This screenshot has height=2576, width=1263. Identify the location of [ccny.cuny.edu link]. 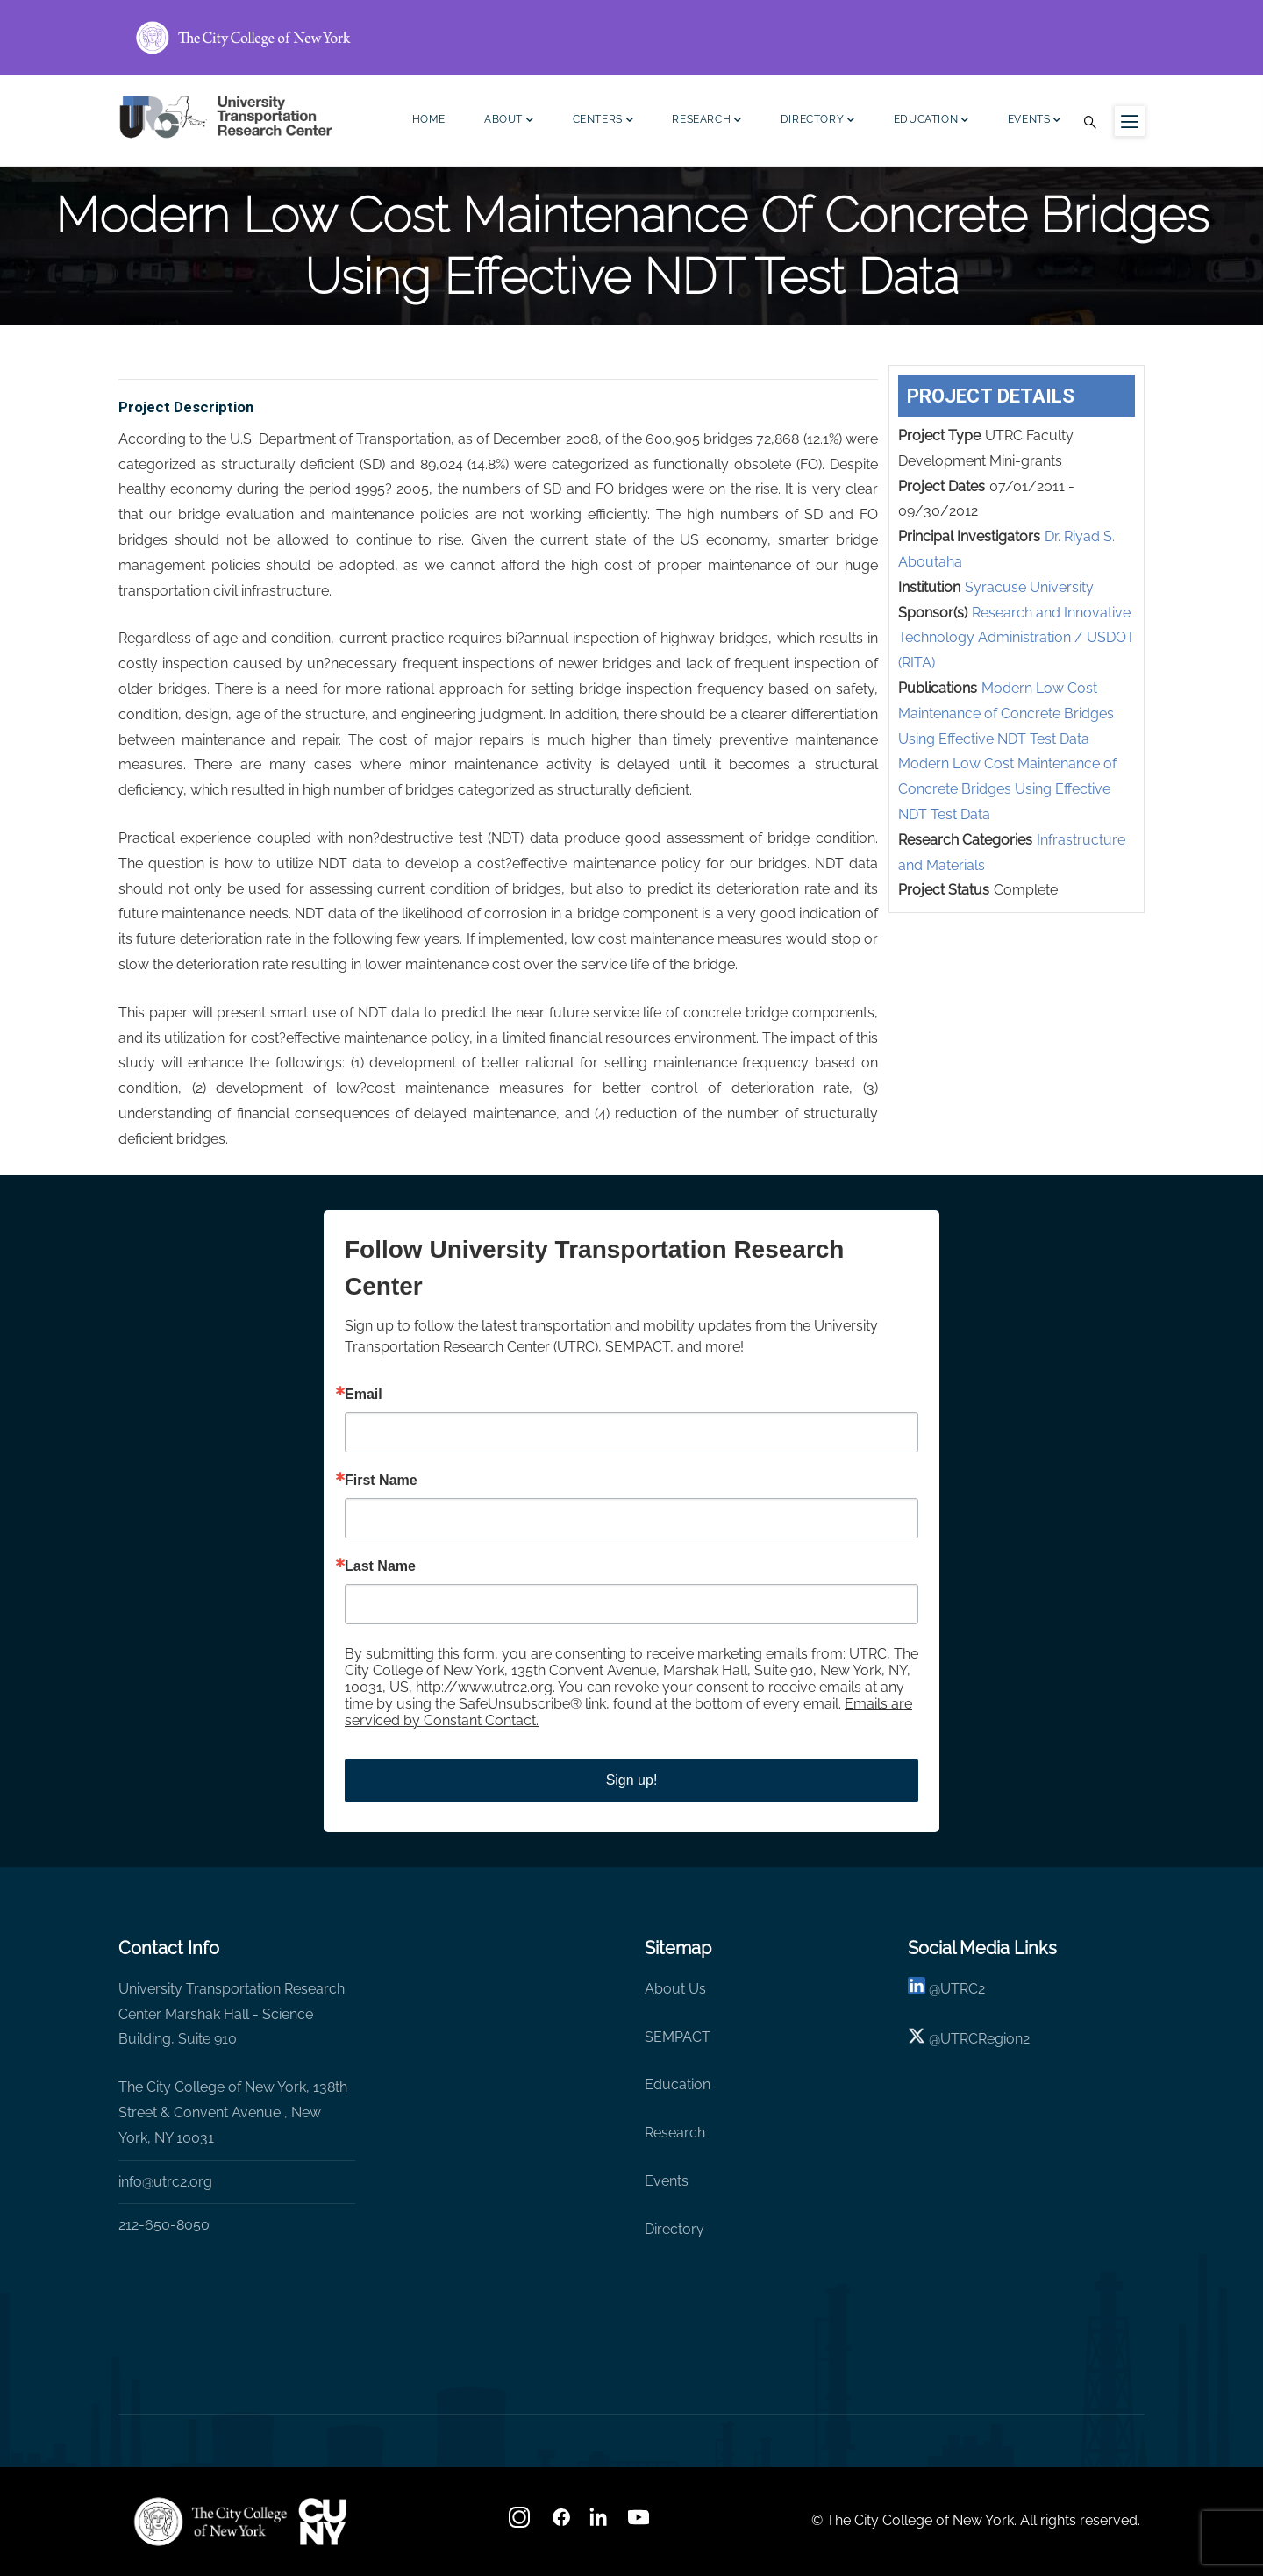
(631, 38).